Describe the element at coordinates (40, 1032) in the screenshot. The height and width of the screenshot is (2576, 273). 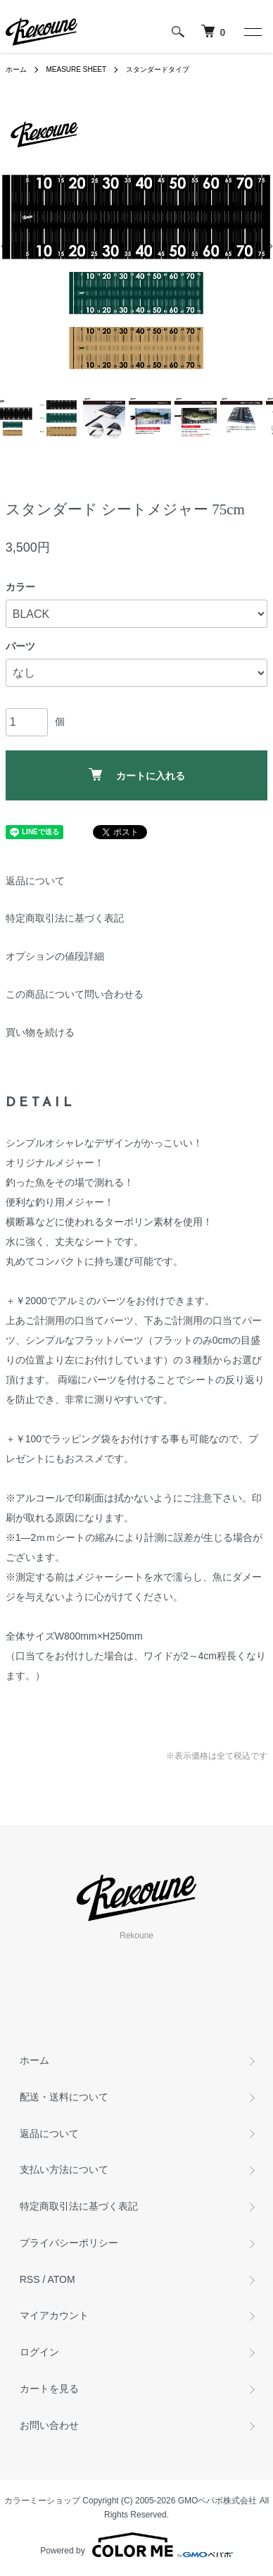
I see `買い物を続ける` at that location.